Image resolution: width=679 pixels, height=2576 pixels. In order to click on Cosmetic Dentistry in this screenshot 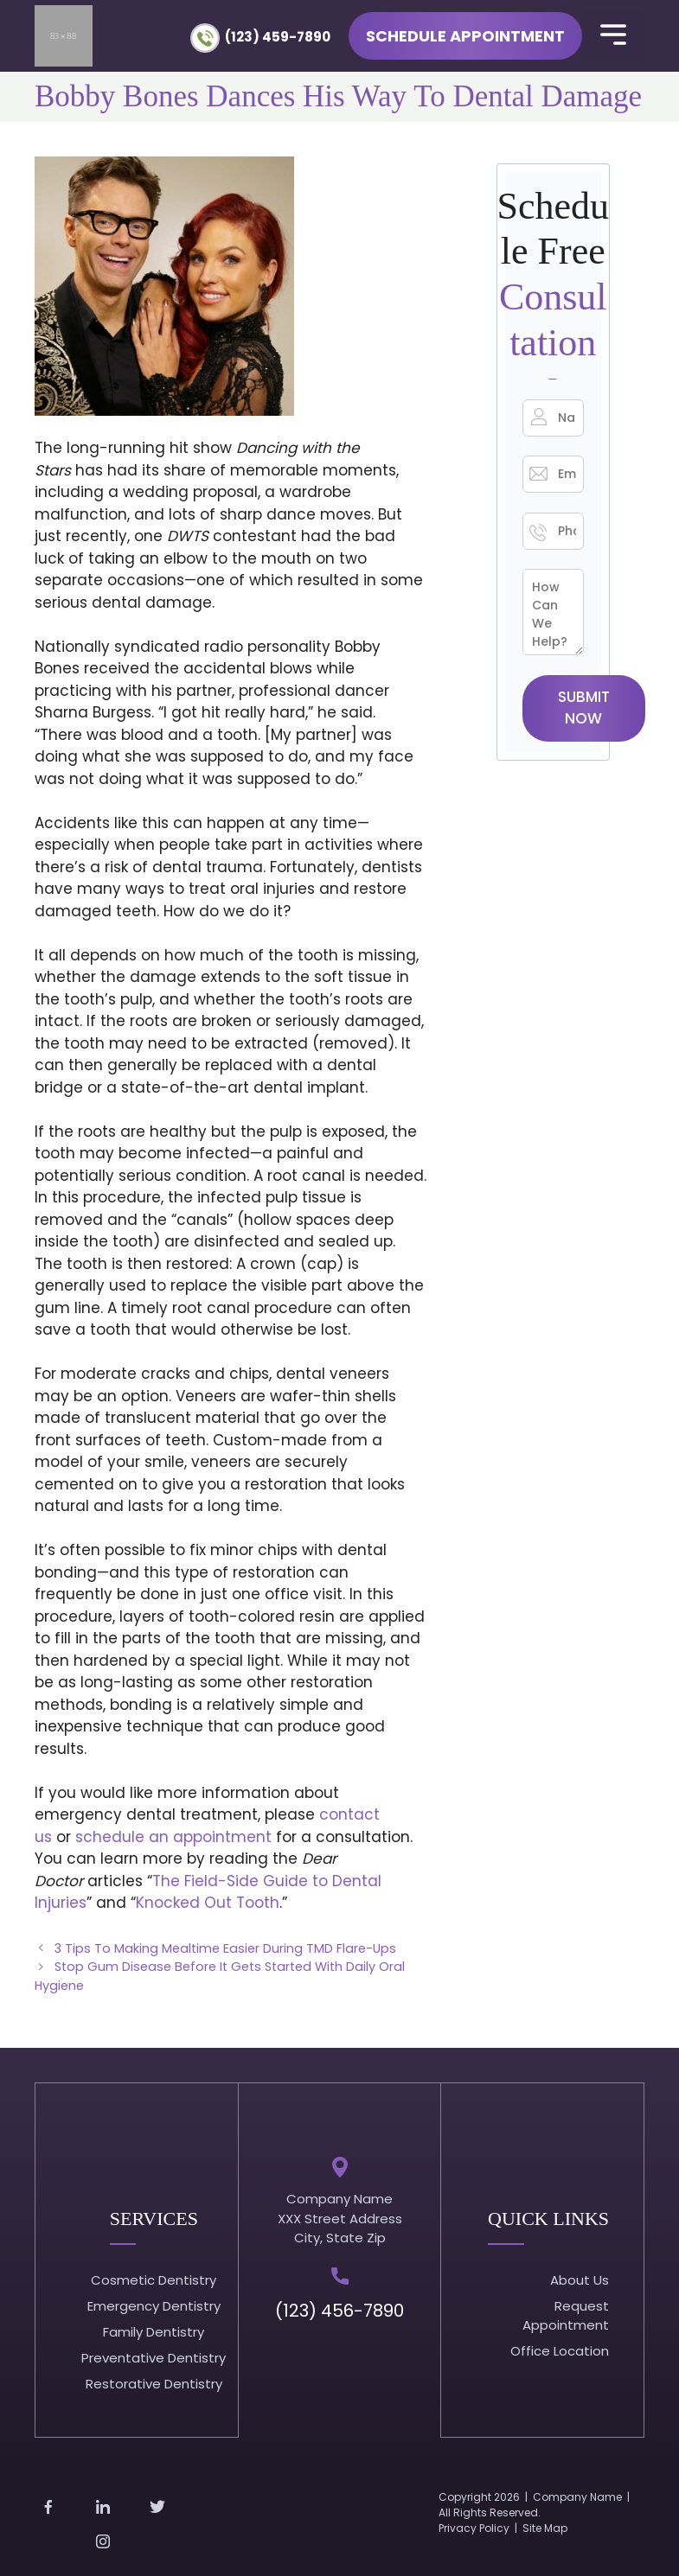, I will do `click(153, 2280)`.